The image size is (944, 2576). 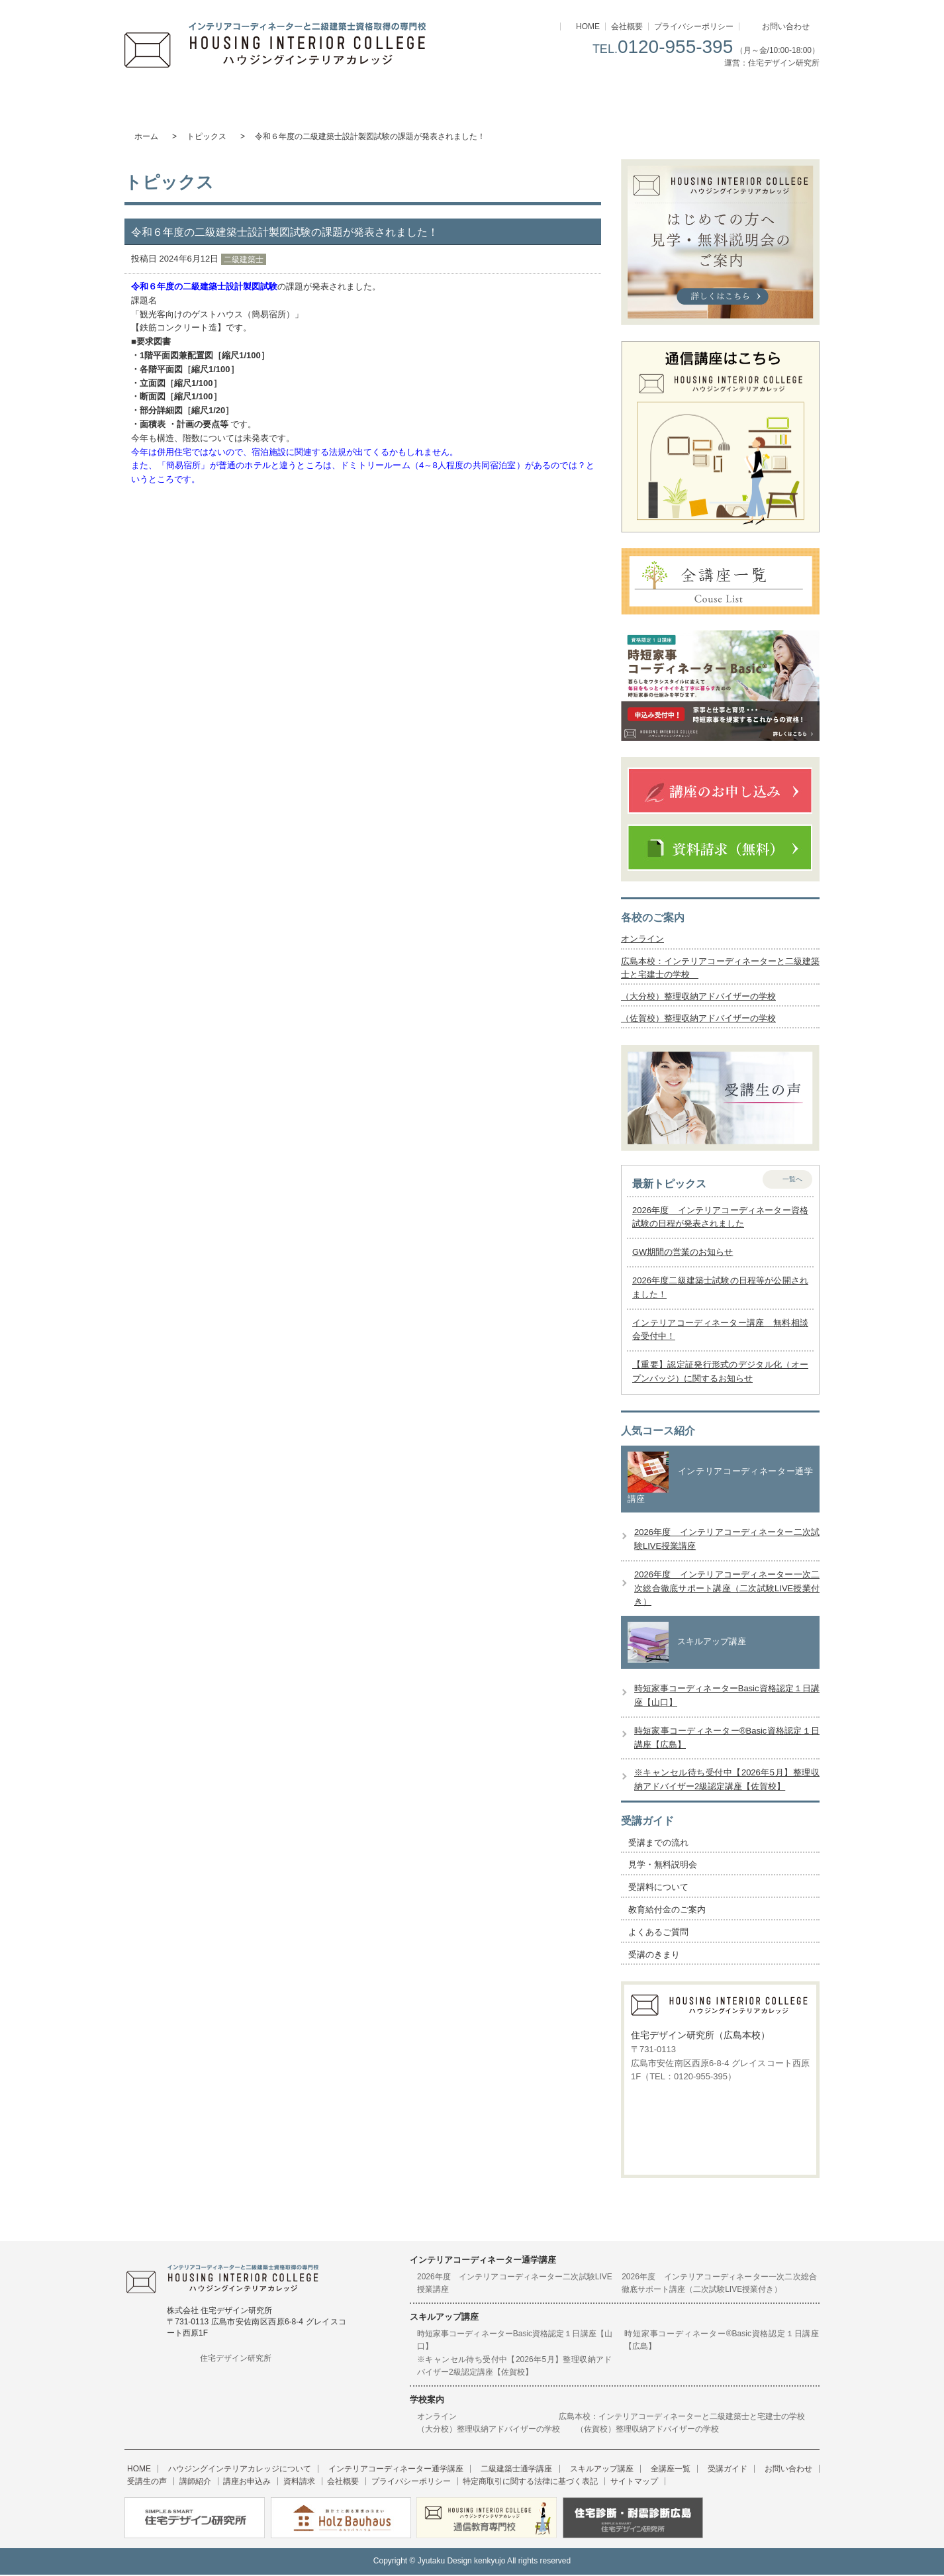 What do you see at coordinates (792, 1181) in the screenshot?
I see `一覧へ` at bounding box center [792, 1181].